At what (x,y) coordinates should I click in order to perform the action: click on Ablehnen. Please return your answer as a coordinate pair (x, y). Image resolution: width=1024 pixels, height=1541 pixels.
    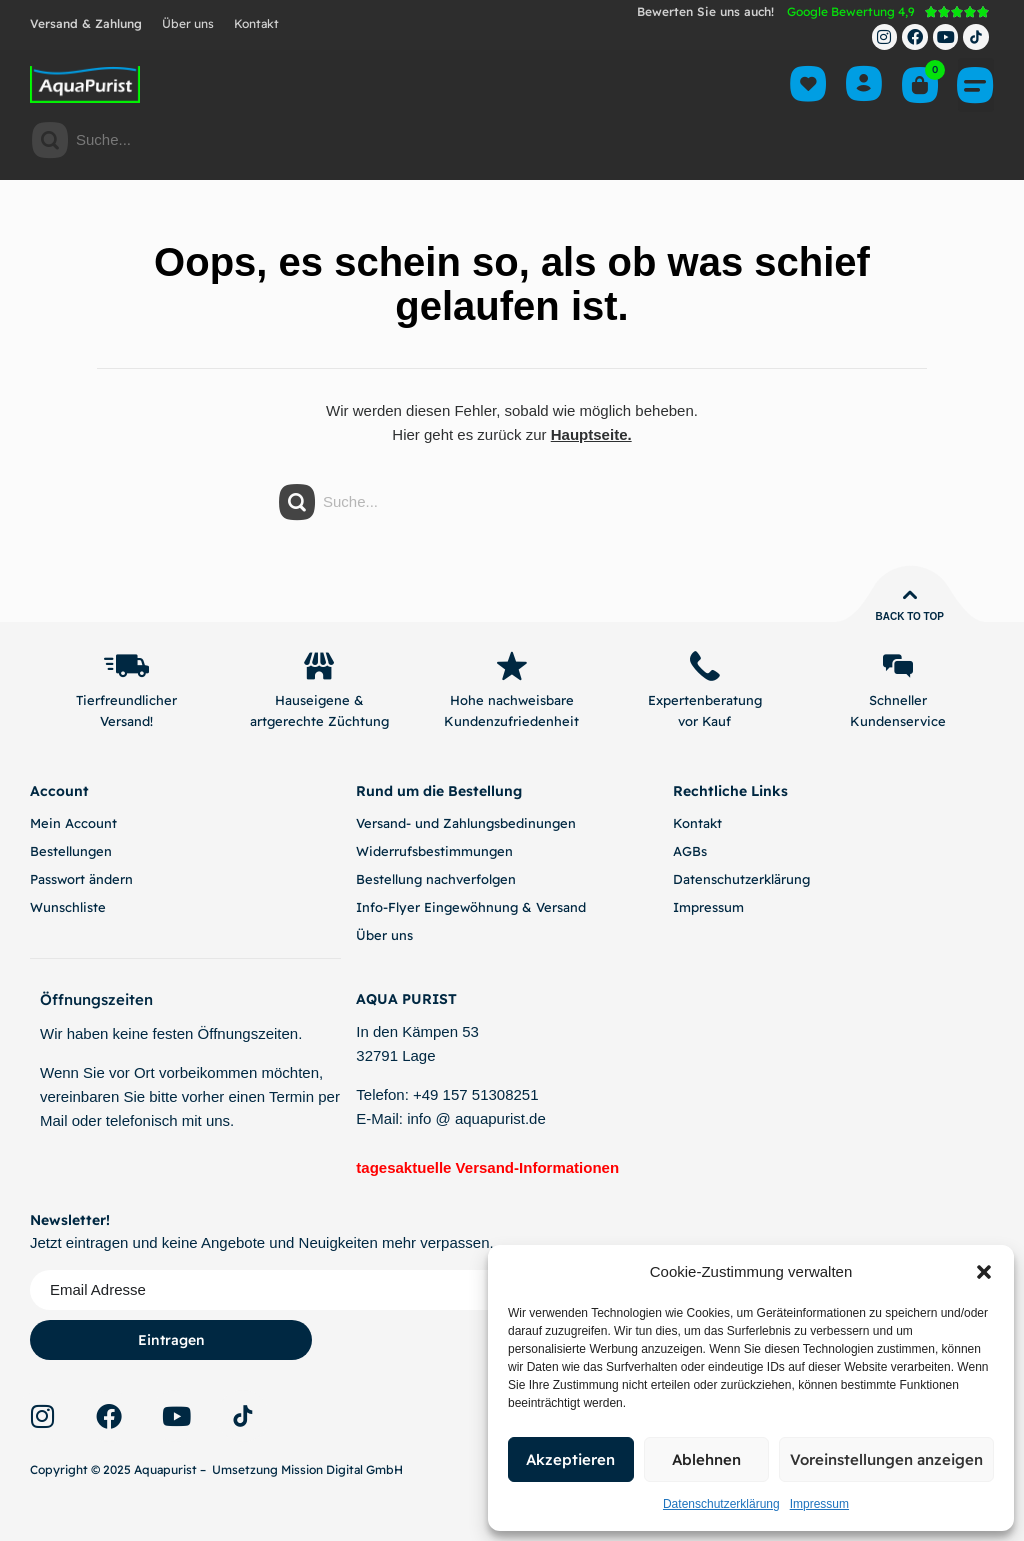
    Looking at the image, I should click on (706, 1459).